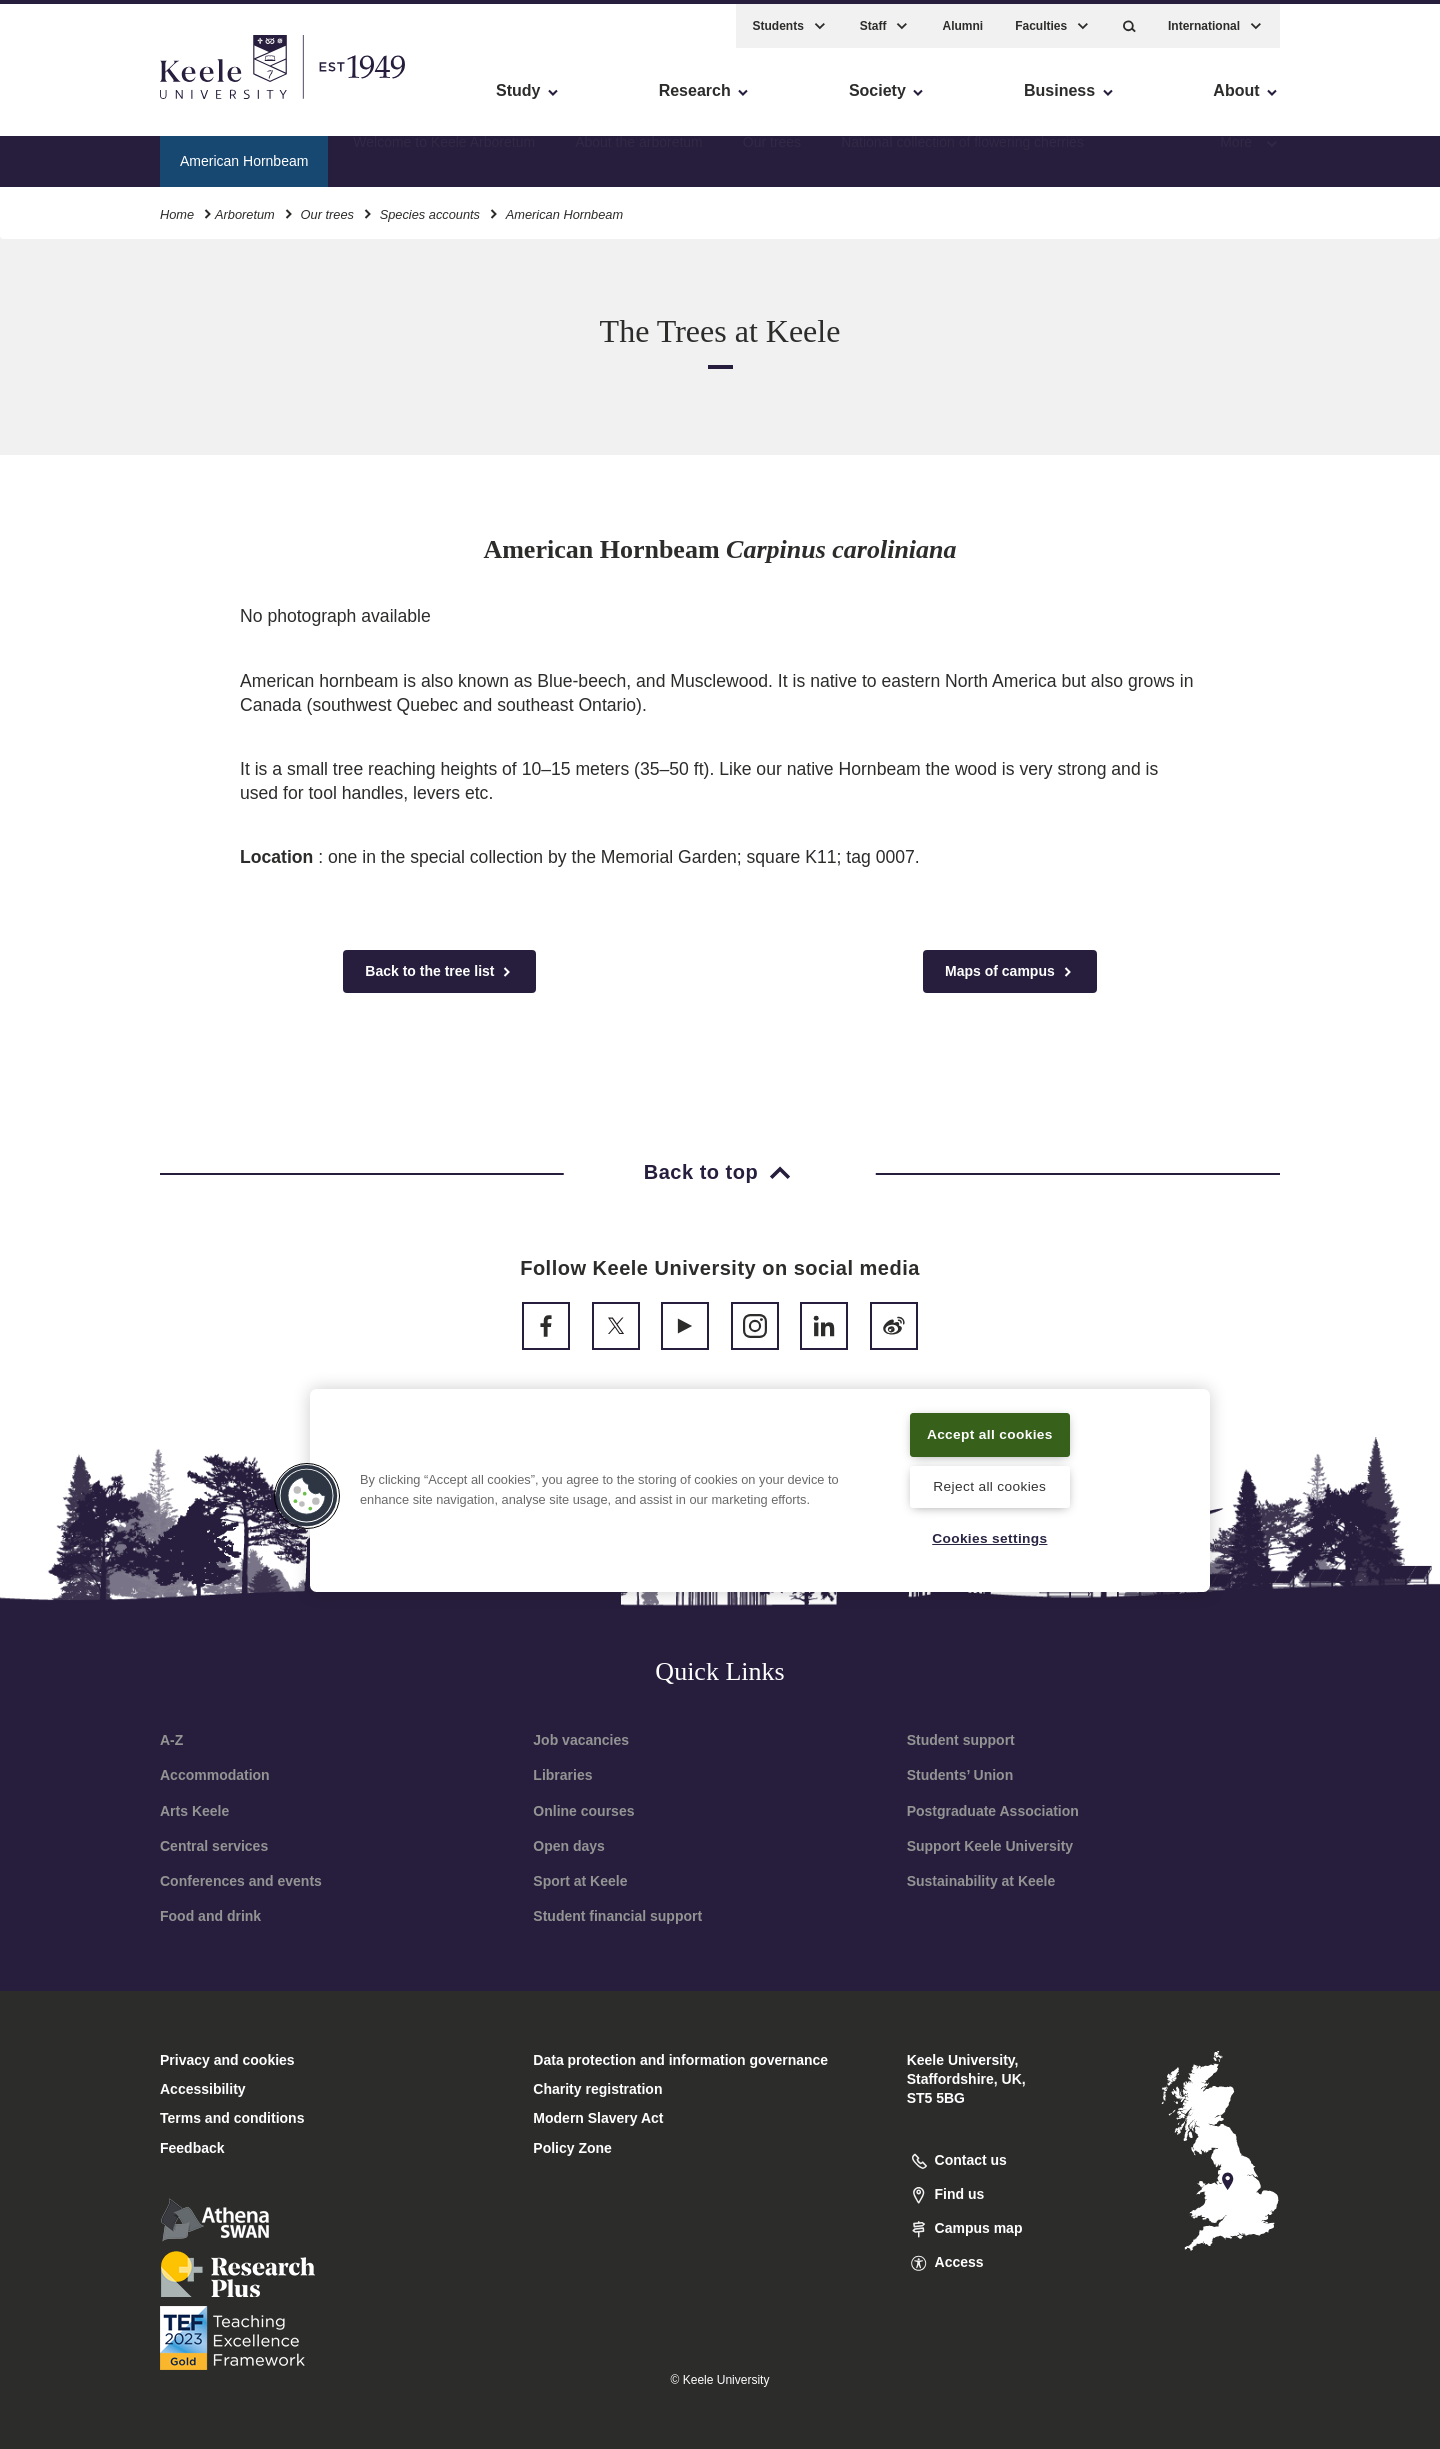  Describe the element at coordinates (241, 1881) in the screenshot. I see `Conferences and events` at that location.